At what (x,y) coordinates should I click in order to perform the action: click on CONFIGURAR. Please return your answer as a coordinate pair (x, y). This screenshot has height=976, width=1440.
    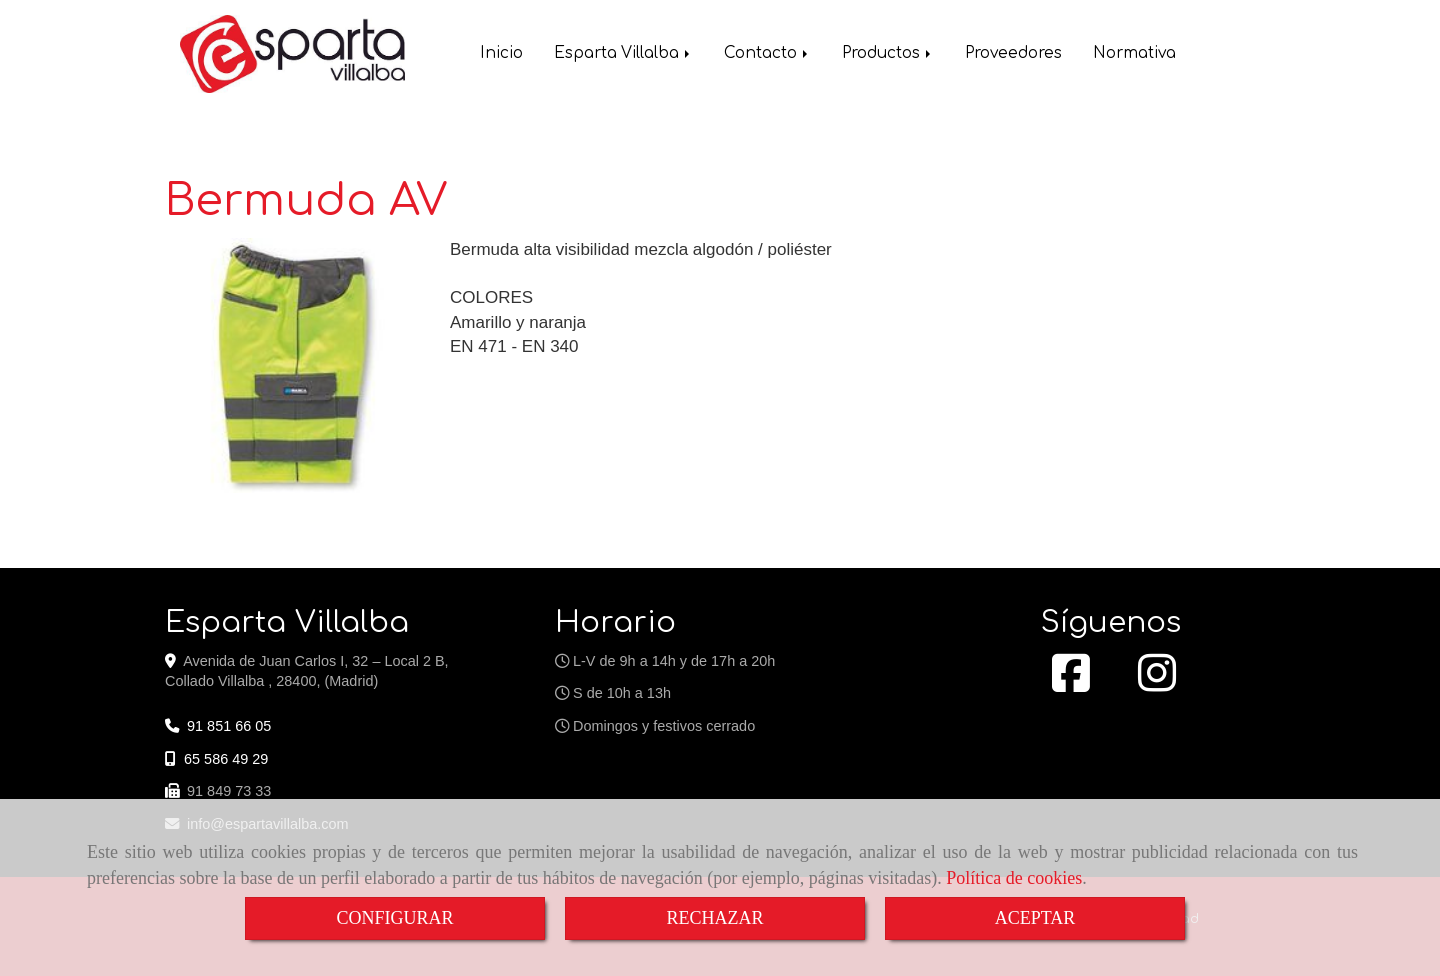
    Looking at the image, I should click on (394, 918).